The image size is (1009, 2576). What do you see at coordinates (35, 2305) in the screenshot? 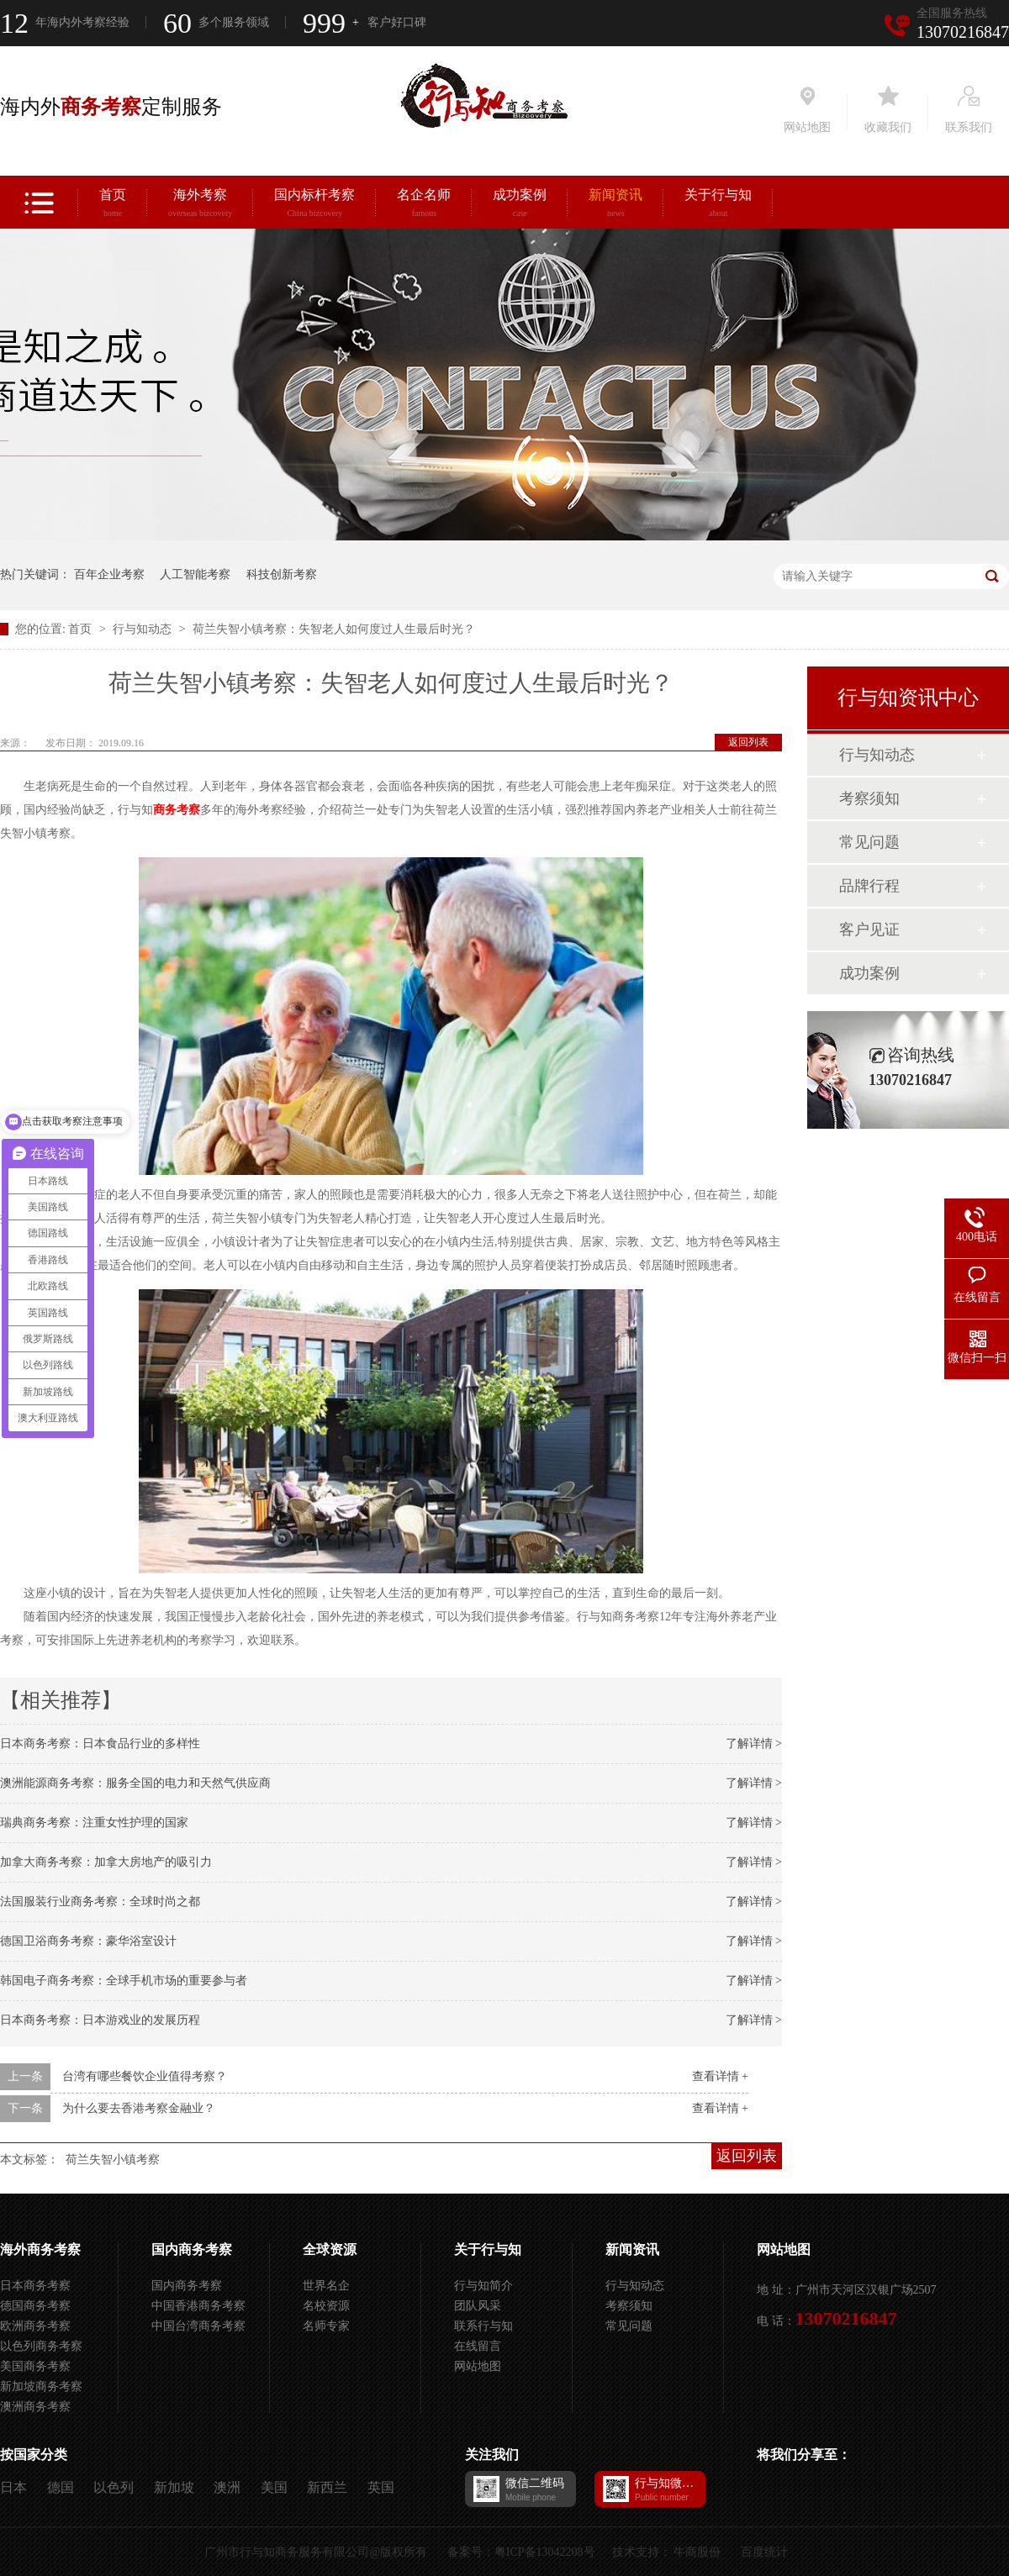
I see `德国商务考察` at bounding box center [35, 2305].